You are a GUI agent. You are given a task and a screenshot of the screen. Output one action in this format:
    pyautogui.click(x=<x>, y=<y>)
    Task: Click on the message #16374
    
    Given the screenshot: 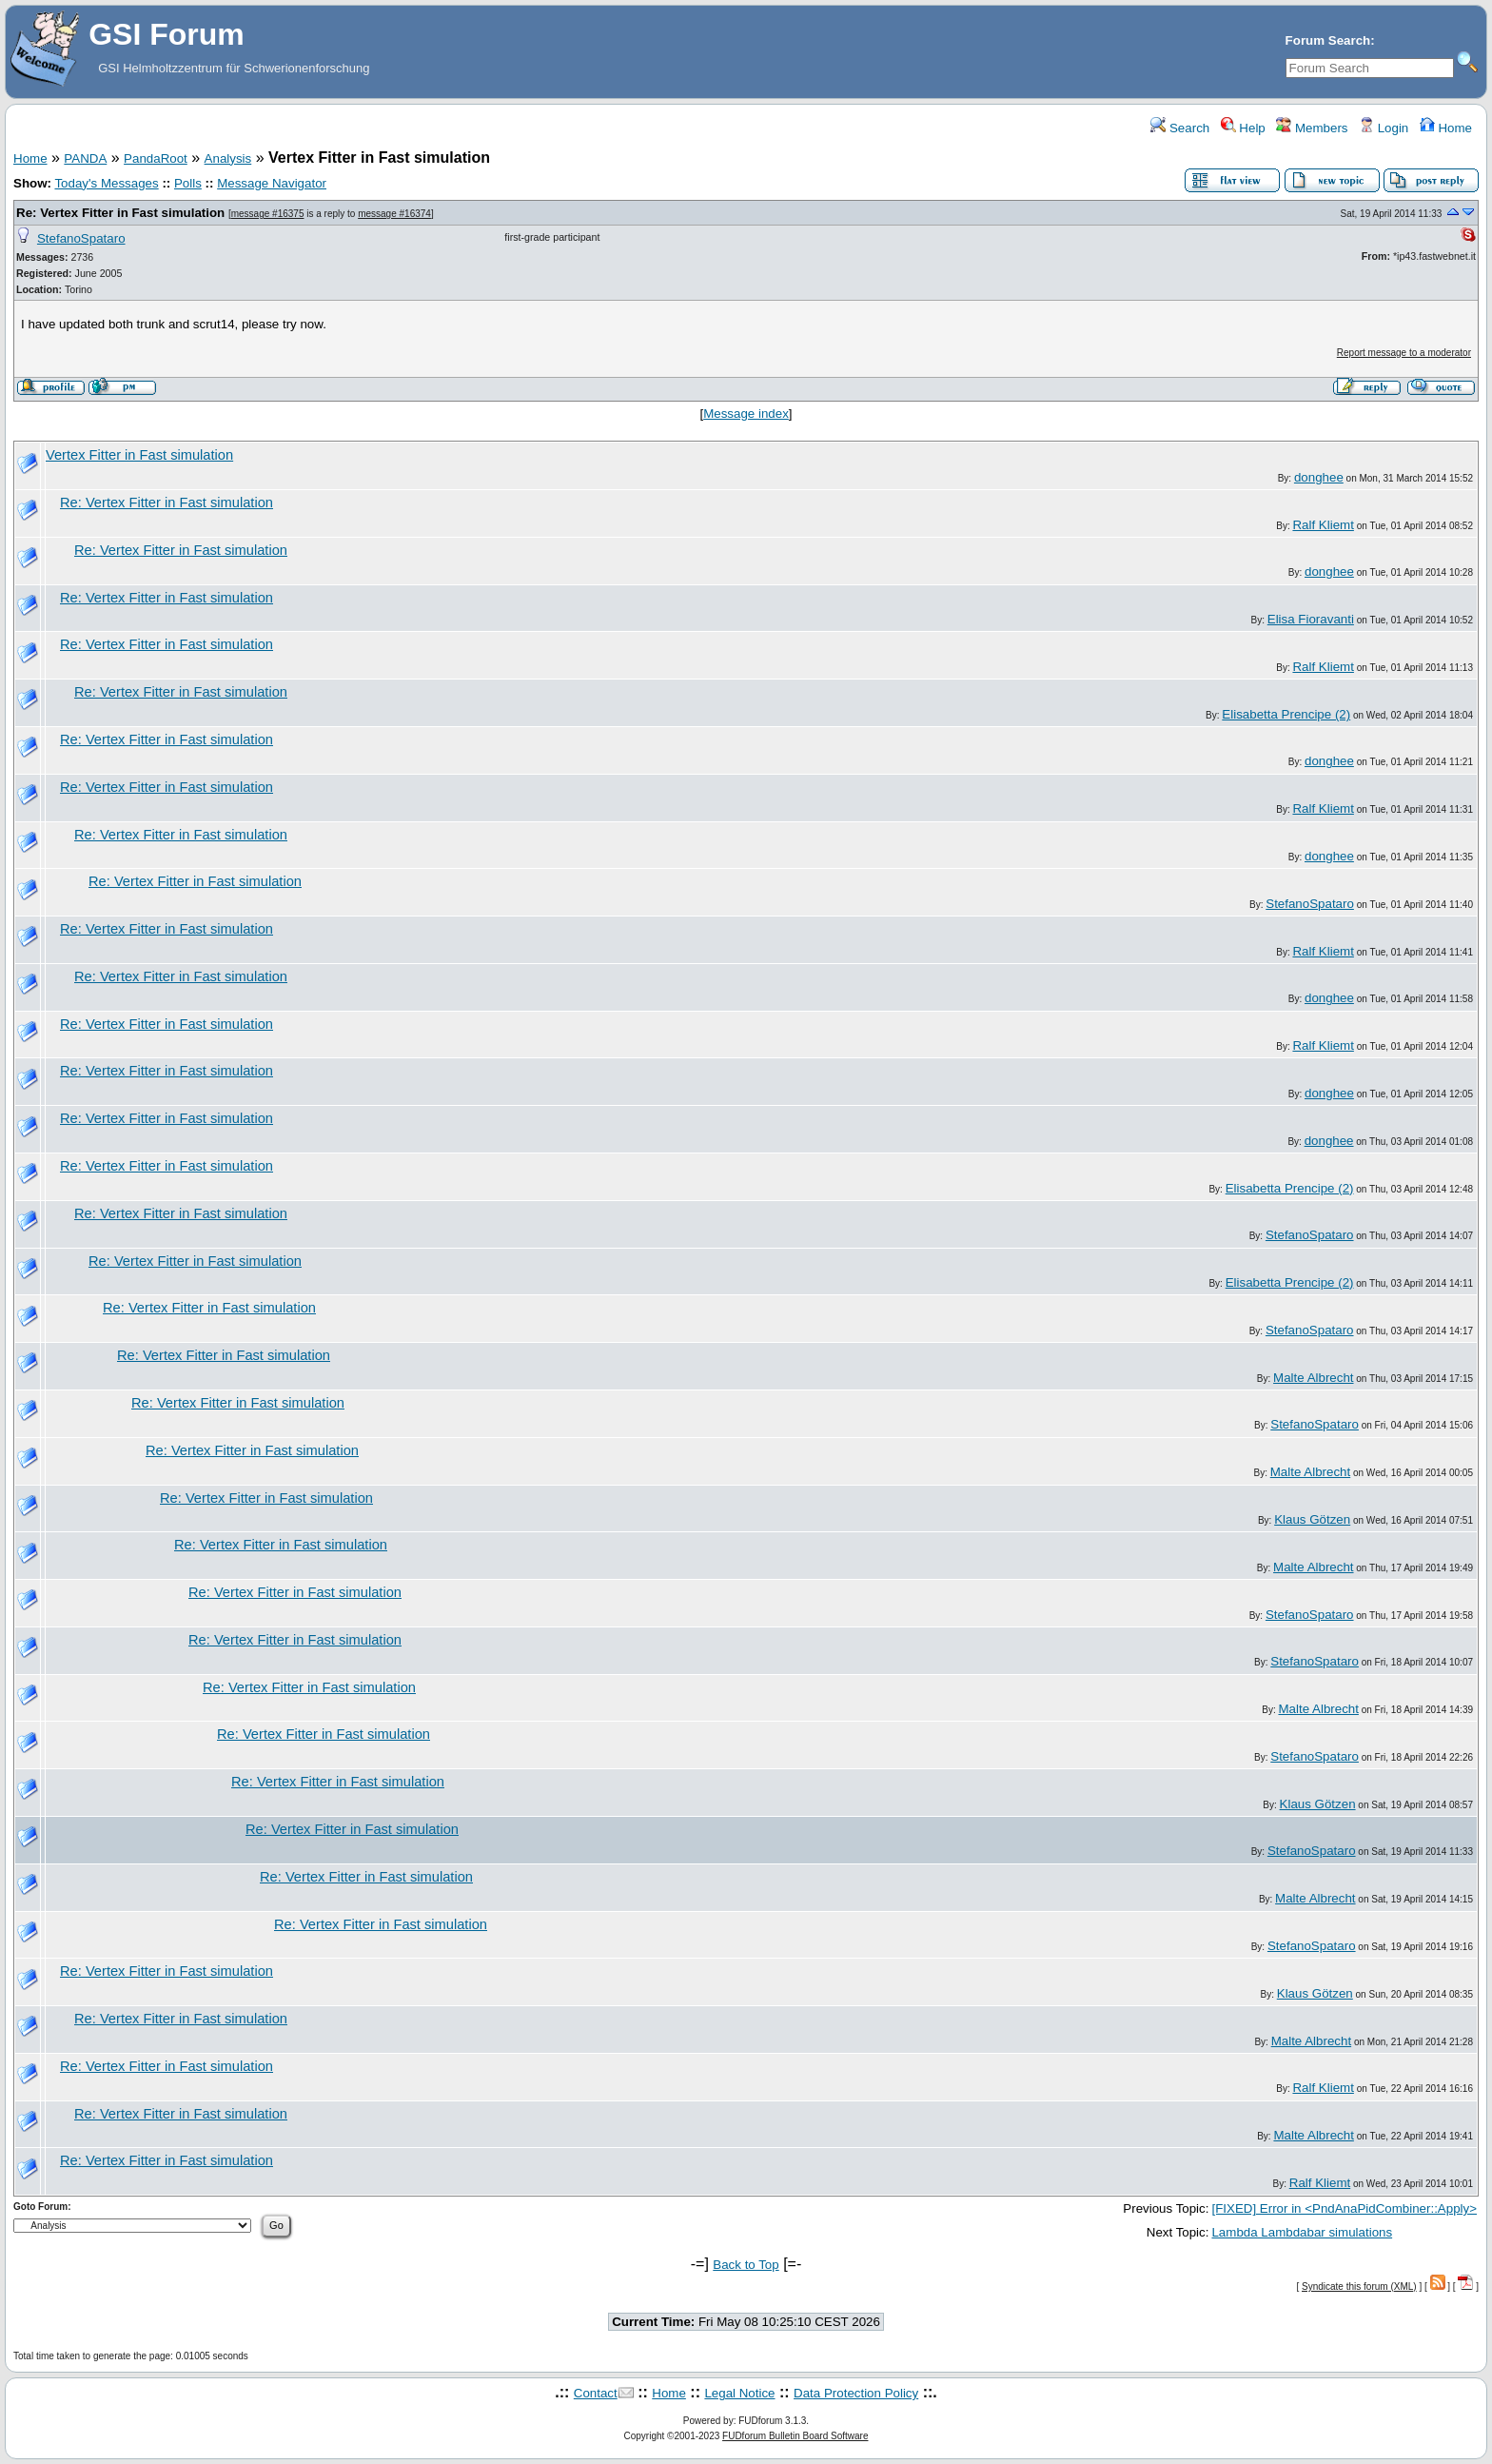 What is the action you would take?
    pyautogui.click(x=394, y=213)
    